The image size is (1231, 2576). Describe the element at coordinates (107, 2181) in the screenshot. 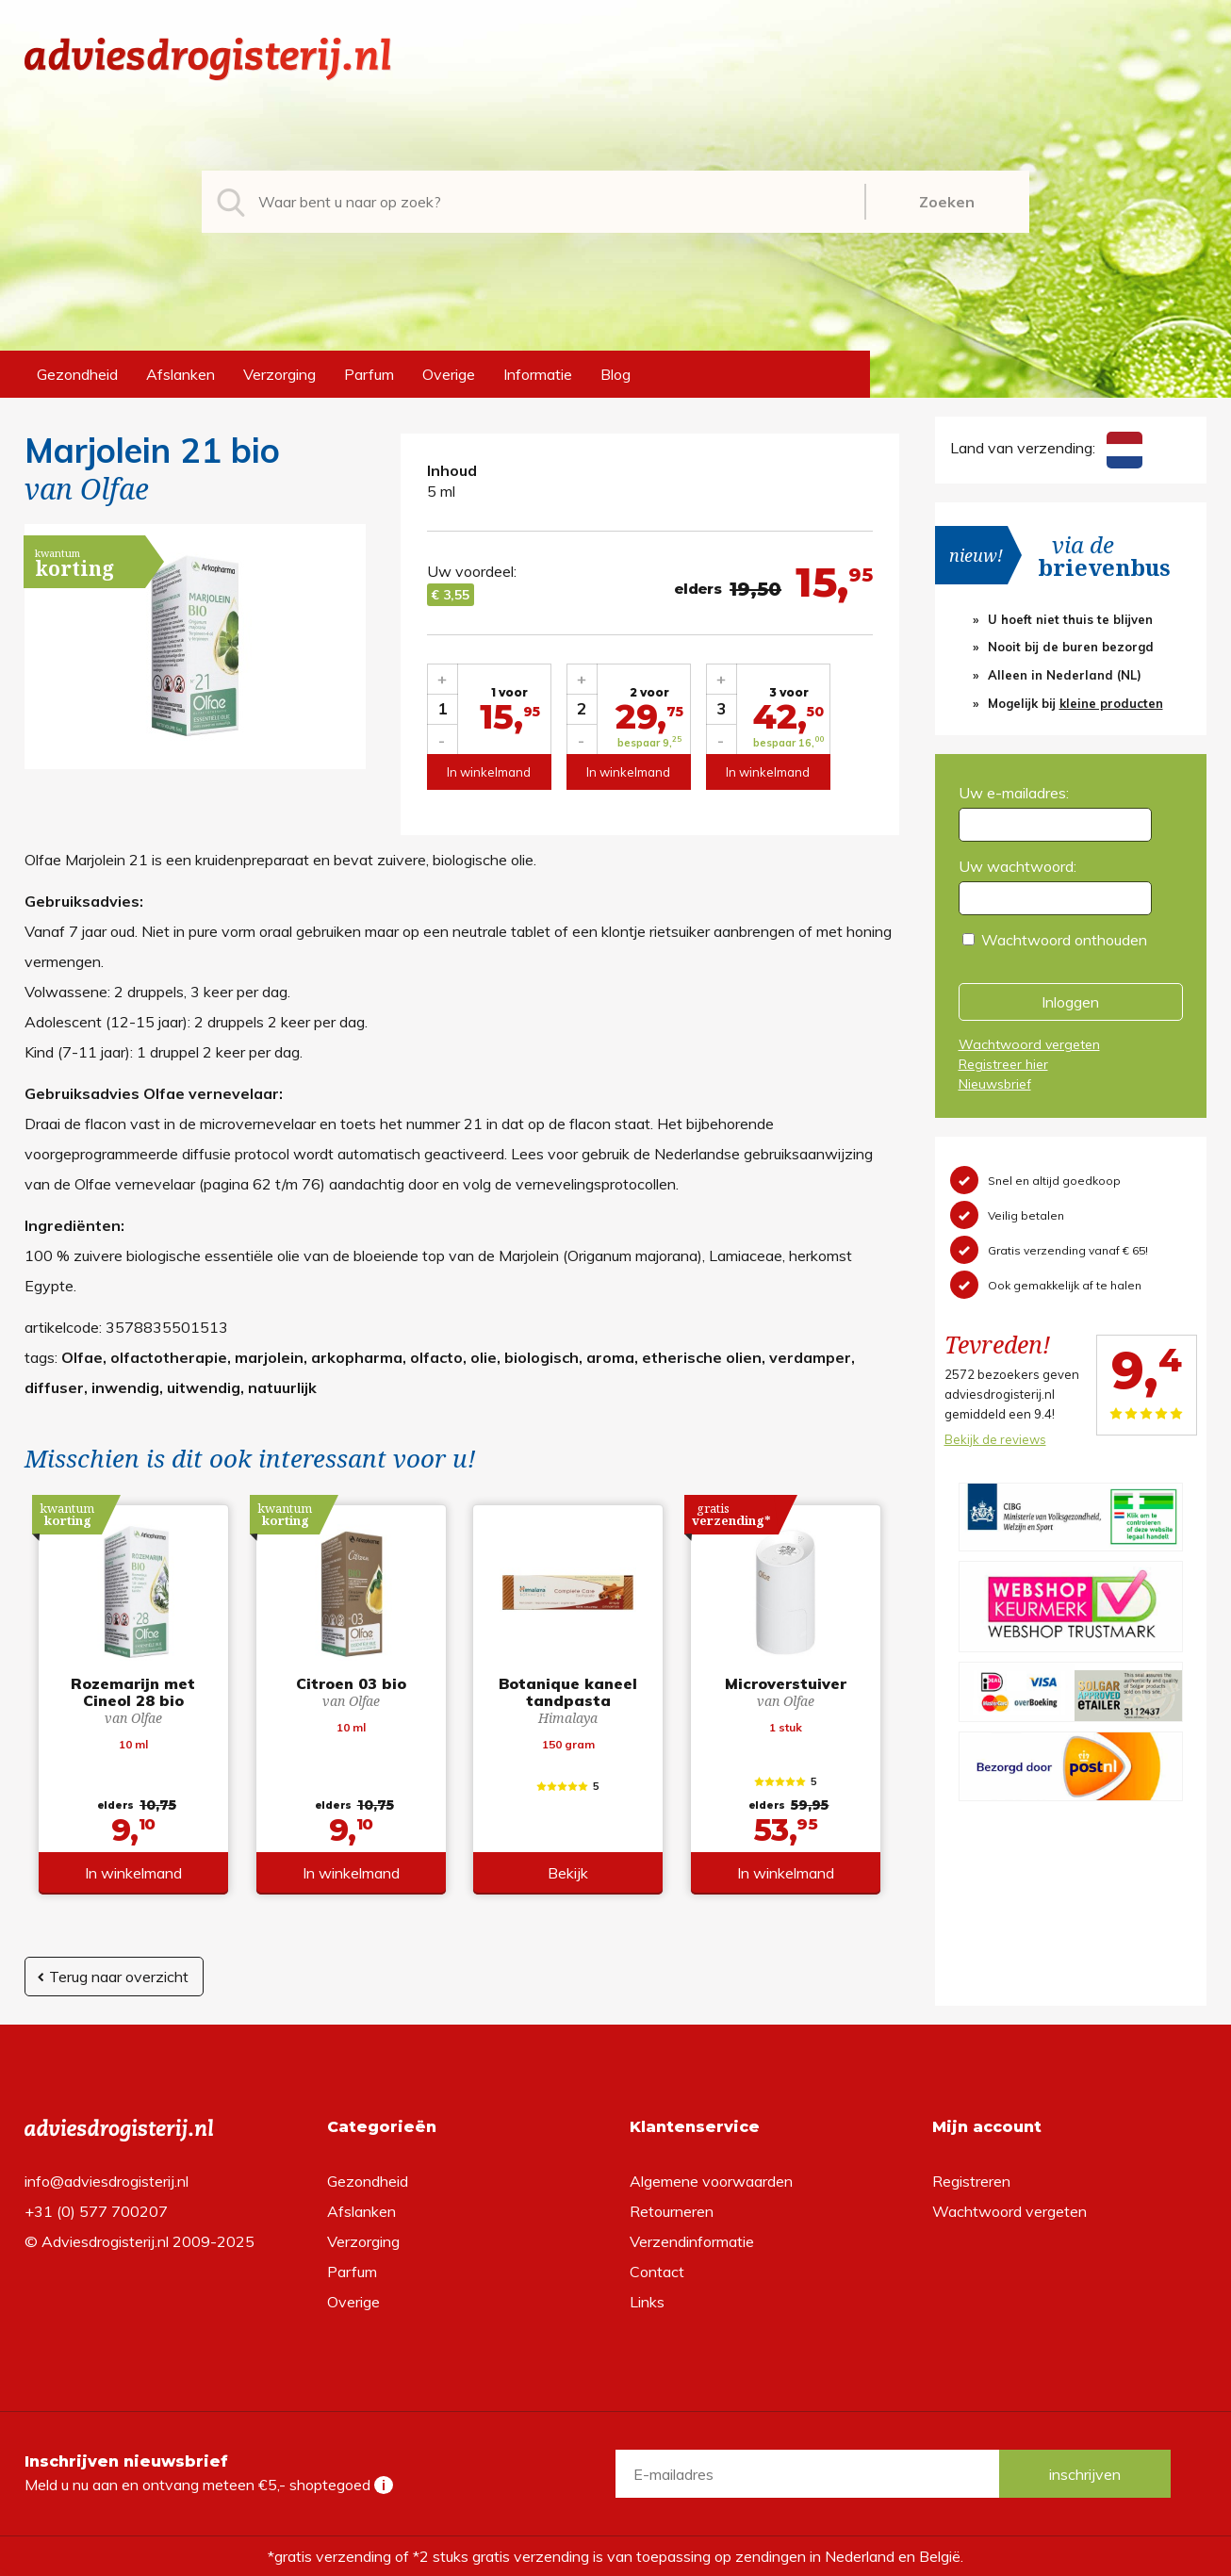

I see `info@adviesdrogisterij.nl` at that location.